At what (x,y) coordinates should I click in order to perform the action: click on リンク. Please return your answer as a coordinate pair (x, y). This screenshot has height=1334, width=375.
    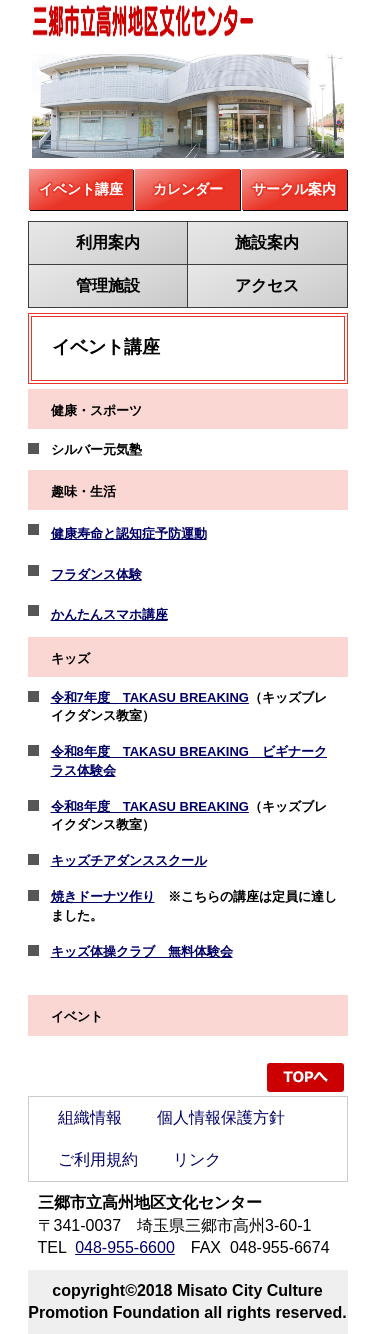
    Looking at the image, I should click on (197, 1159).